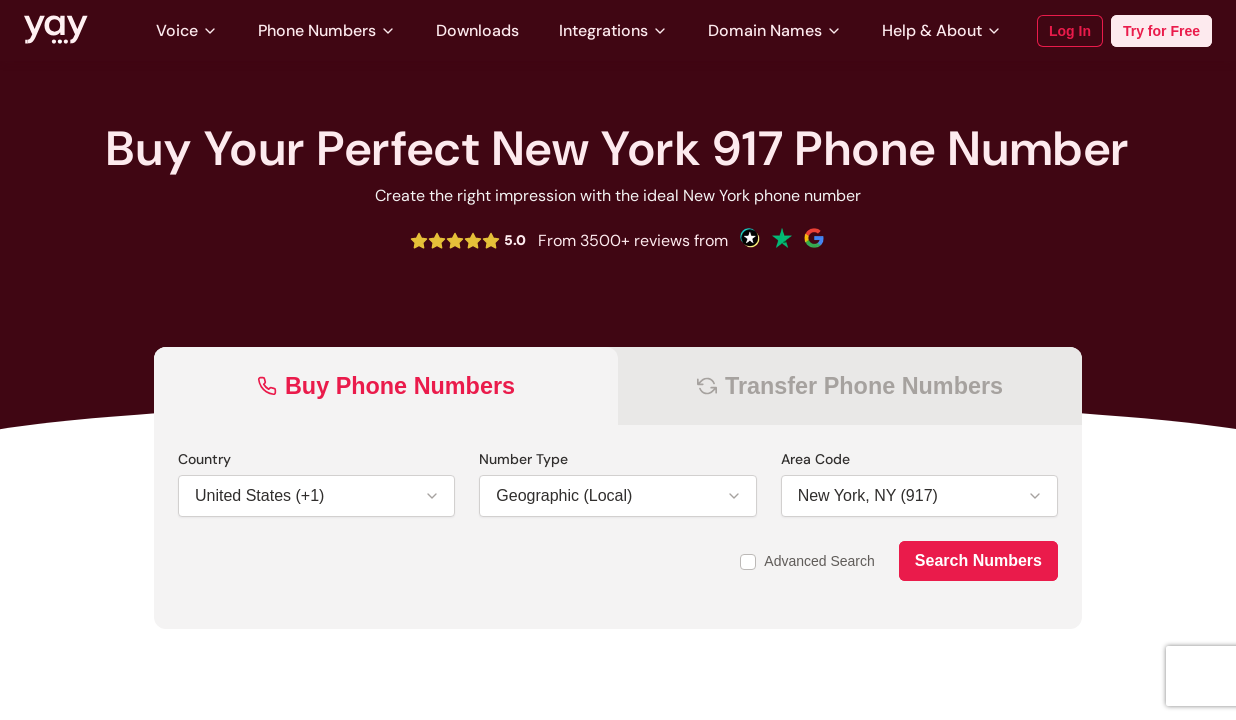 The height and width of the screenshot is (720, 1236). I want to click on Integrations, so click(613, 30).